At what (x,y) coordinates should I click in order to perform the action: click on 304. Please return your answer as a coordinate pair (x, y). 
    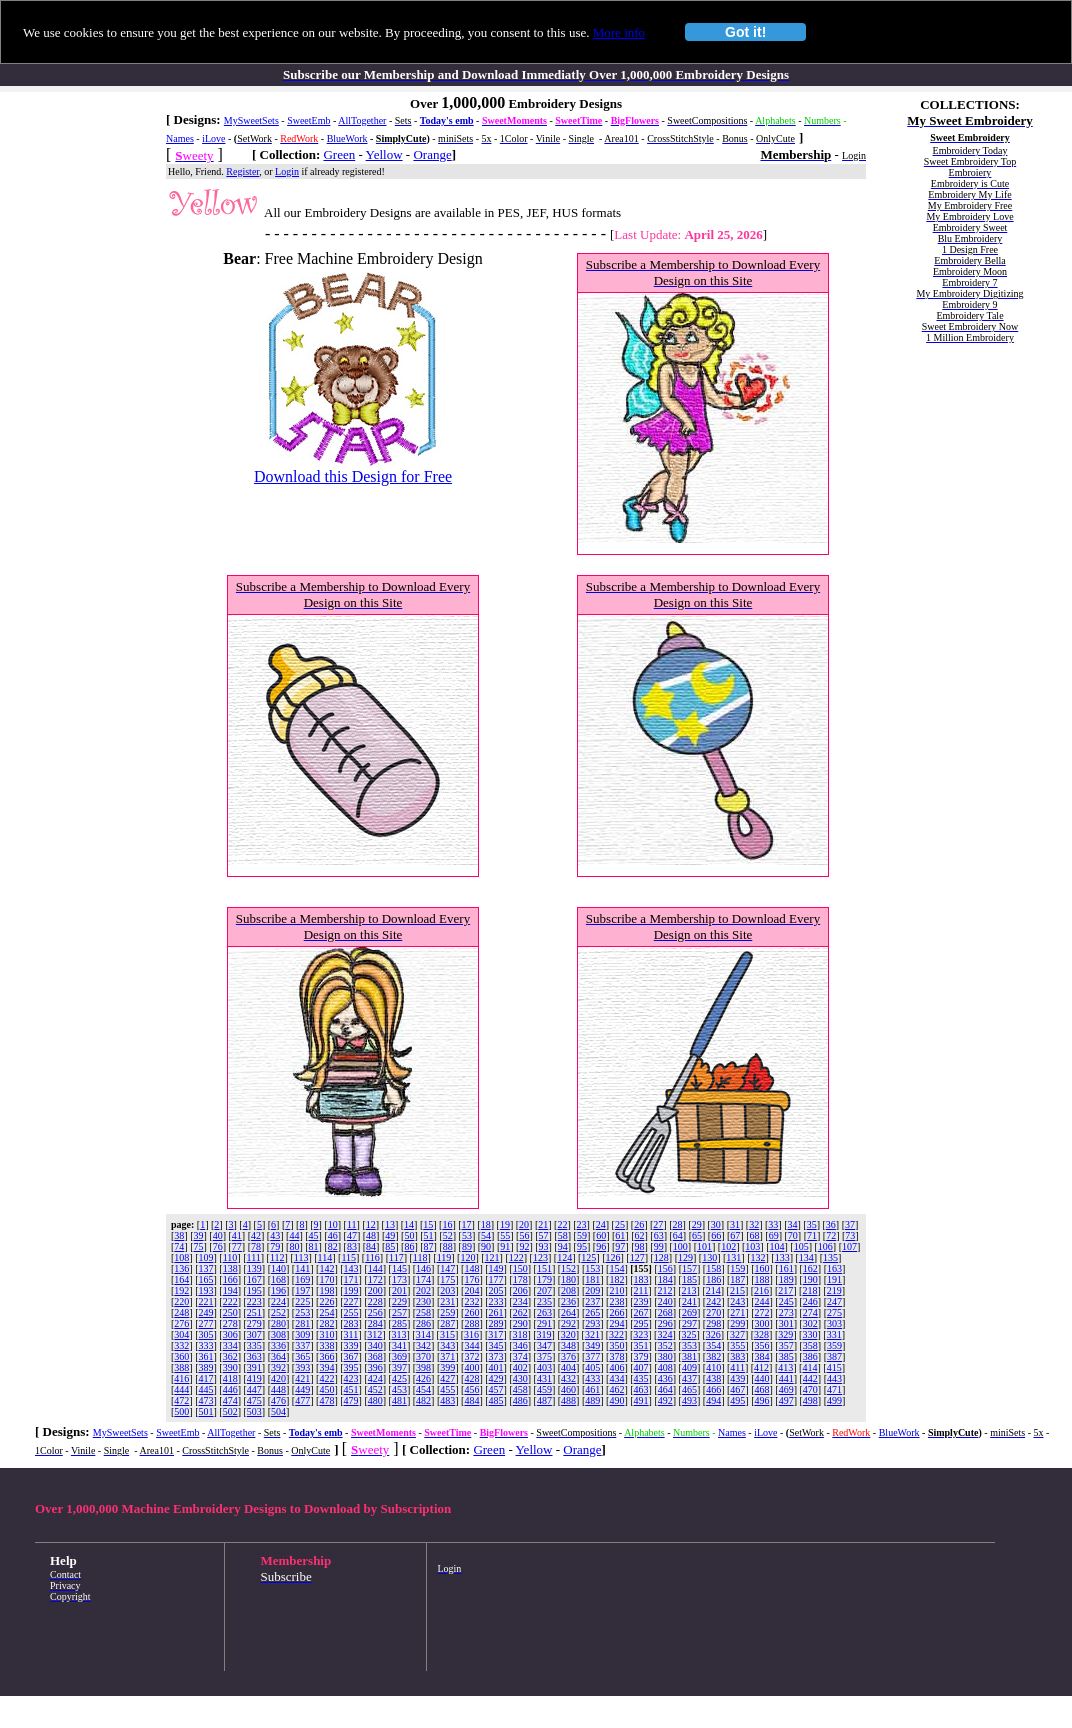
    Looking at the image, I should click on (181, 1334).